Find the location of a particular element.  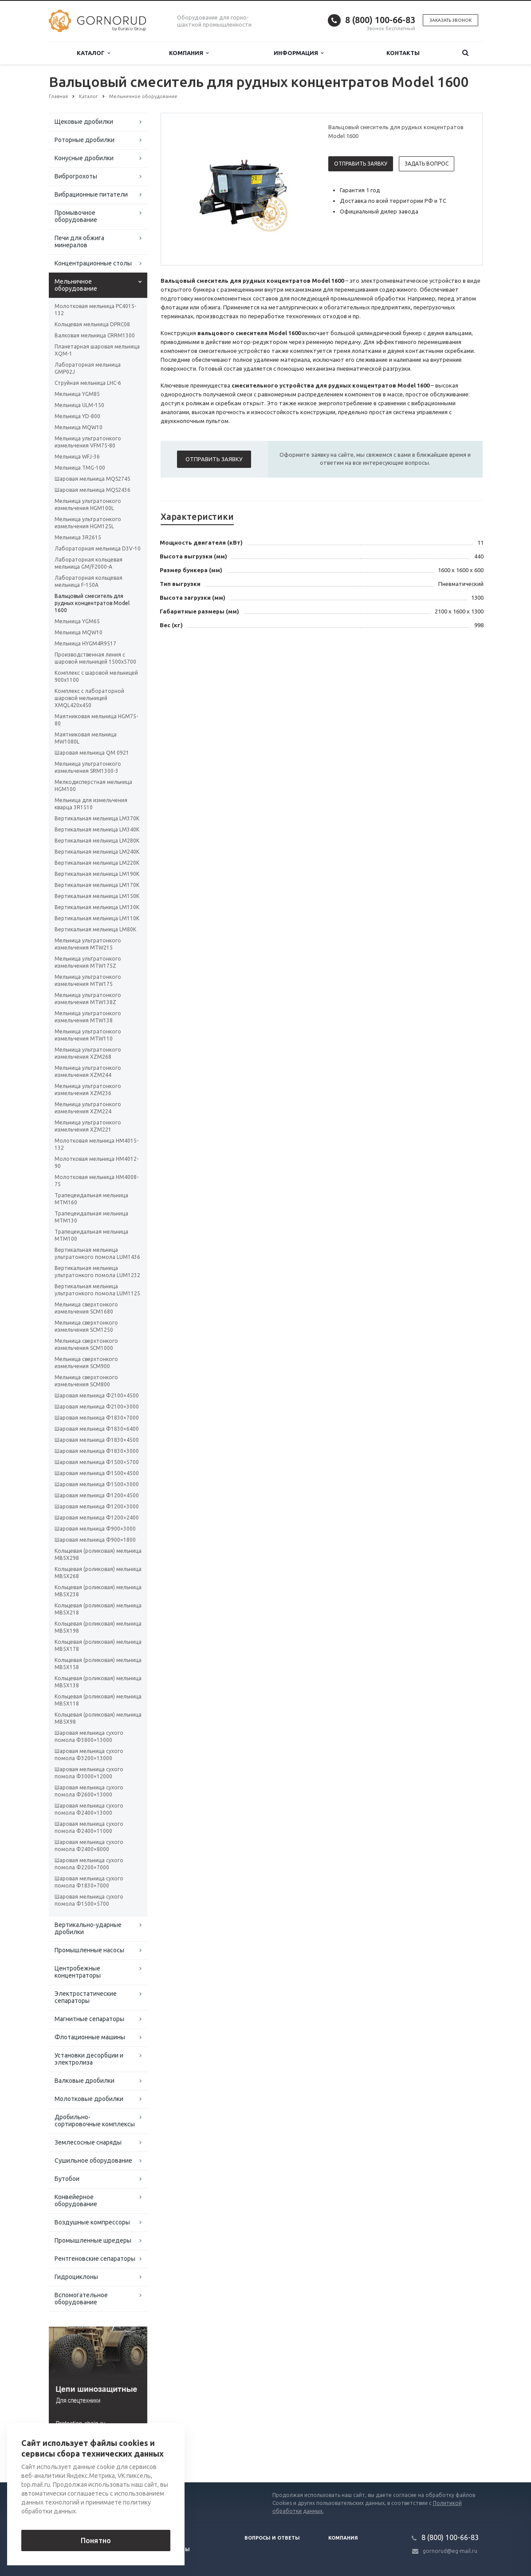

Маятниковая мельница MW1080L is located at coordinates (86, 738).